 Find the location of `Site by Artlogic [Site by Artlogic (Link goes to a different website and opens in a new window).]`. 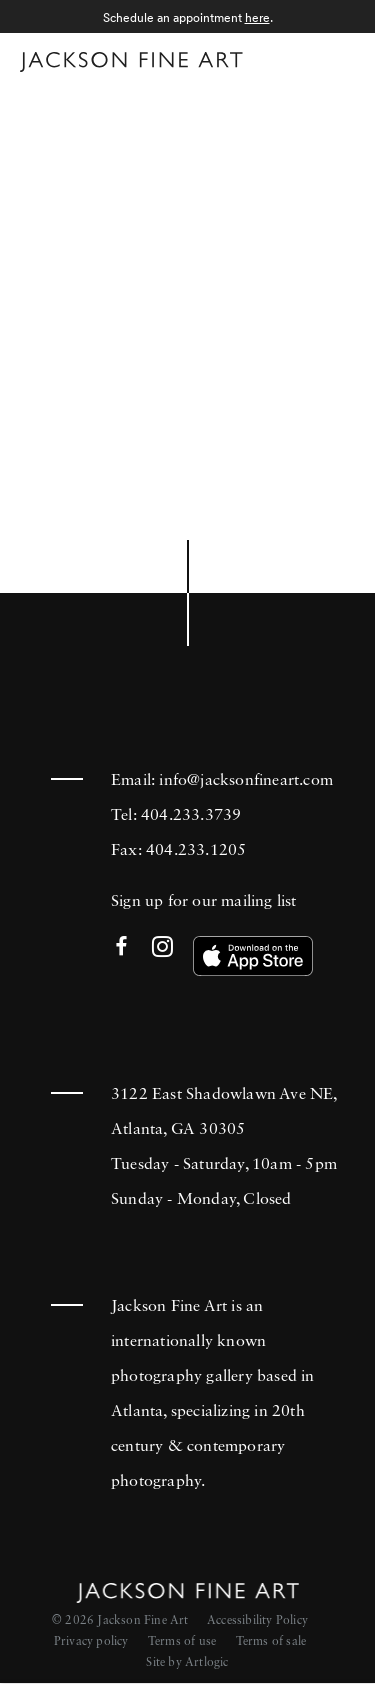

Site by Artlogic [Site by Artlogic (Link goes to a different website and opens in a new window).] is located at coordinates (187, 1663).